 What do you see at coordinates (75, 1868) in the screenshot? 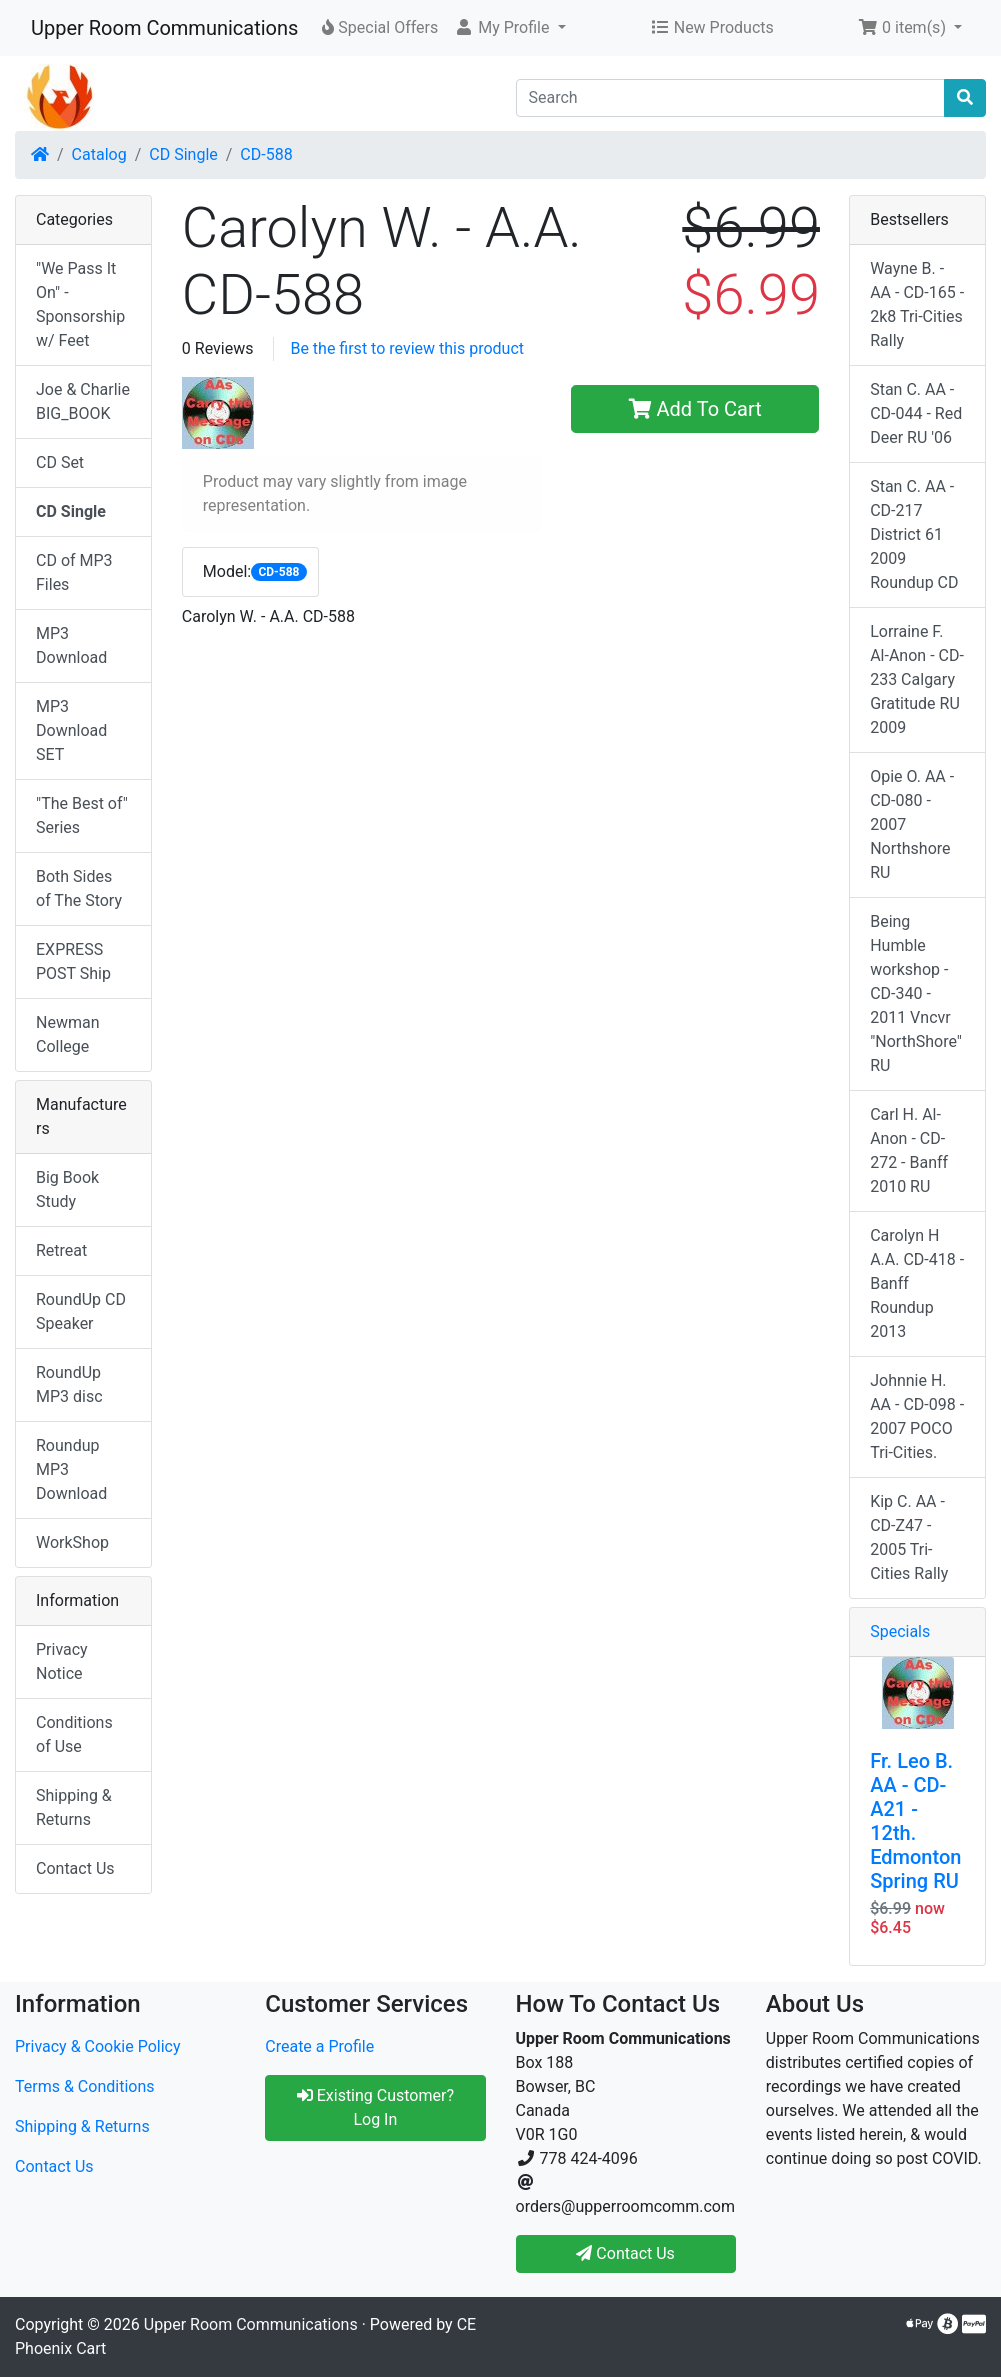
I see `Contact Us` at bounding box center [75, 1868].